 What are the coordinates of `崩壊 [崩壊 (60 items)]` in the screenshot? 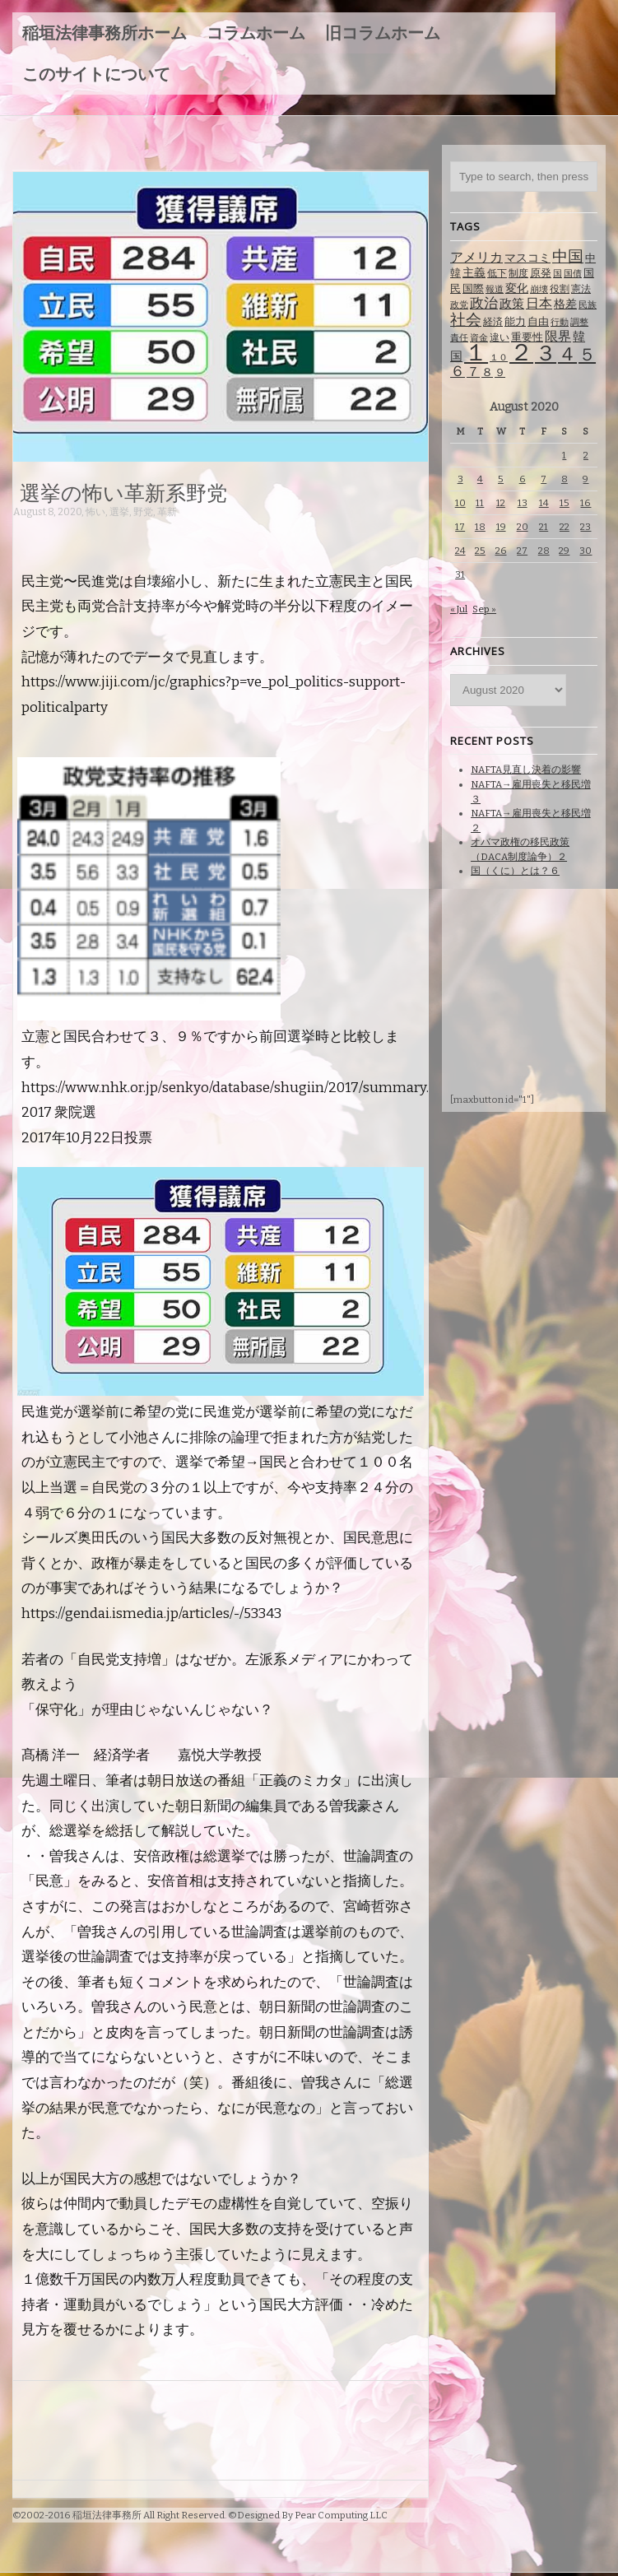 It's located at (539, 289).